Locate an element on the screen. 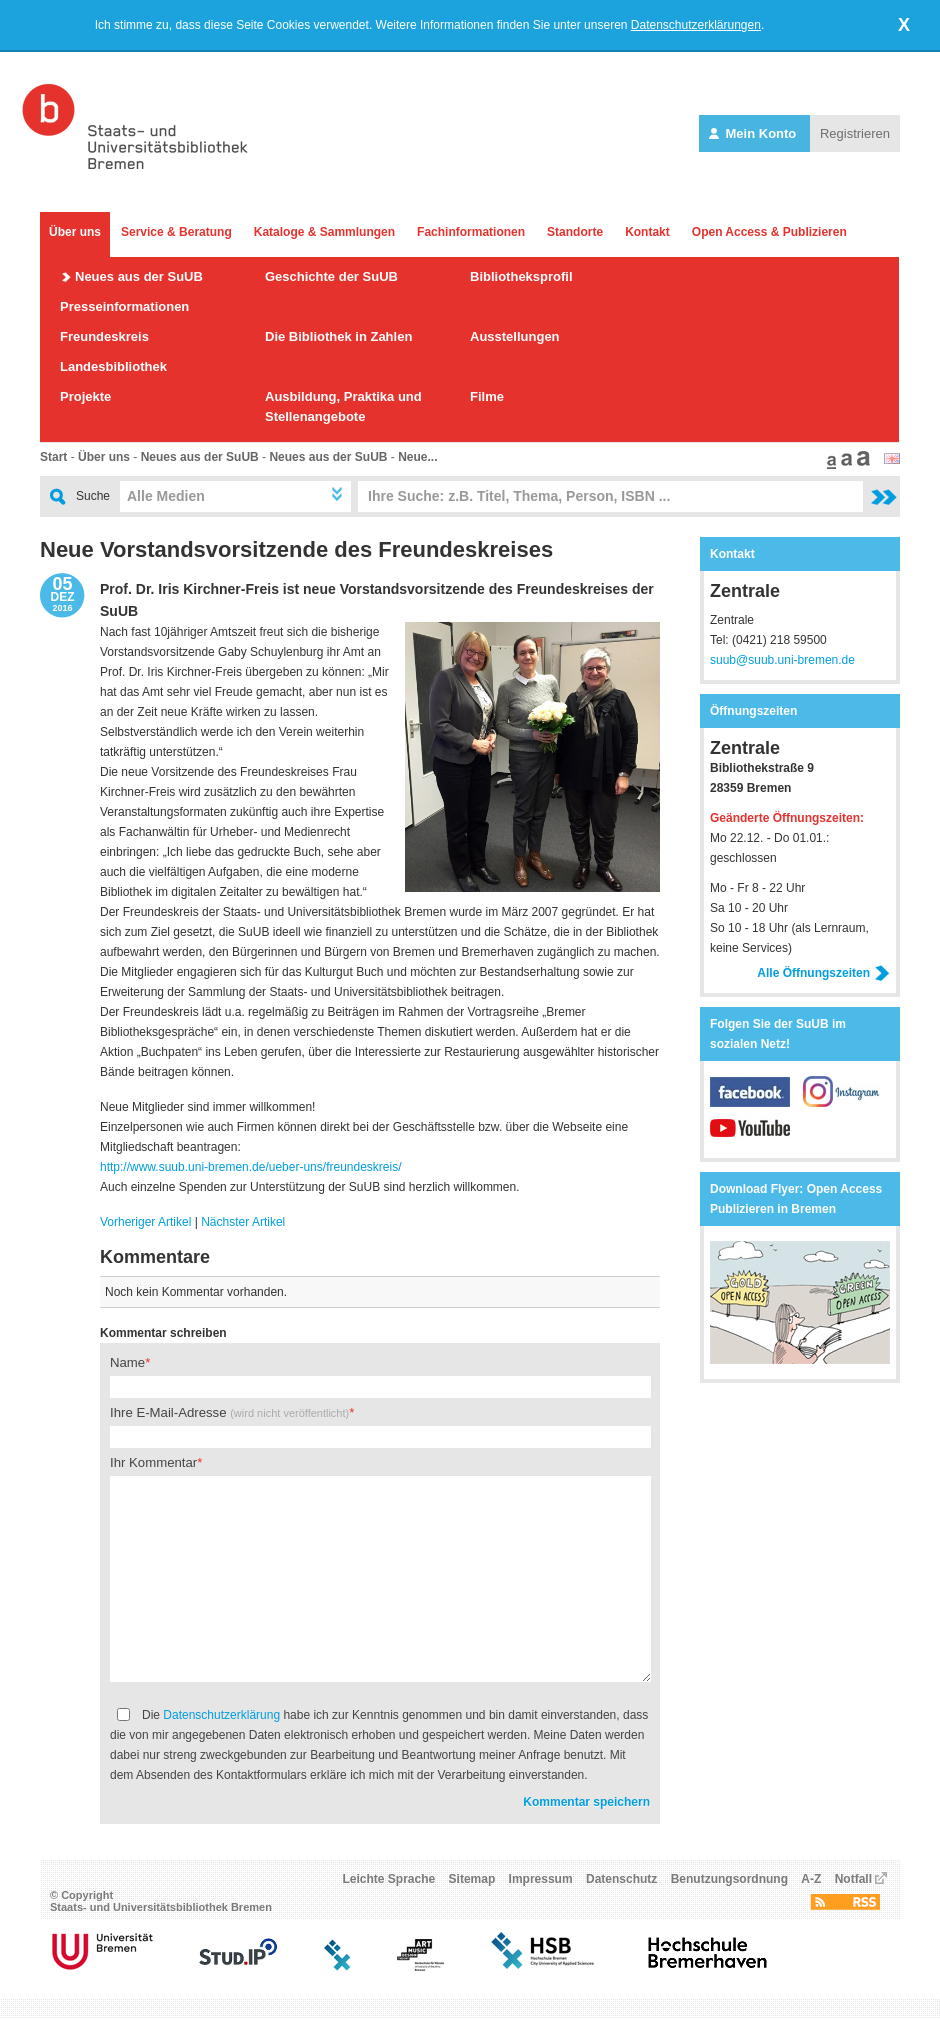 This screenshot has height=2019, width=940. Datenschutzerklärung is located at coordinates (221, 1715).